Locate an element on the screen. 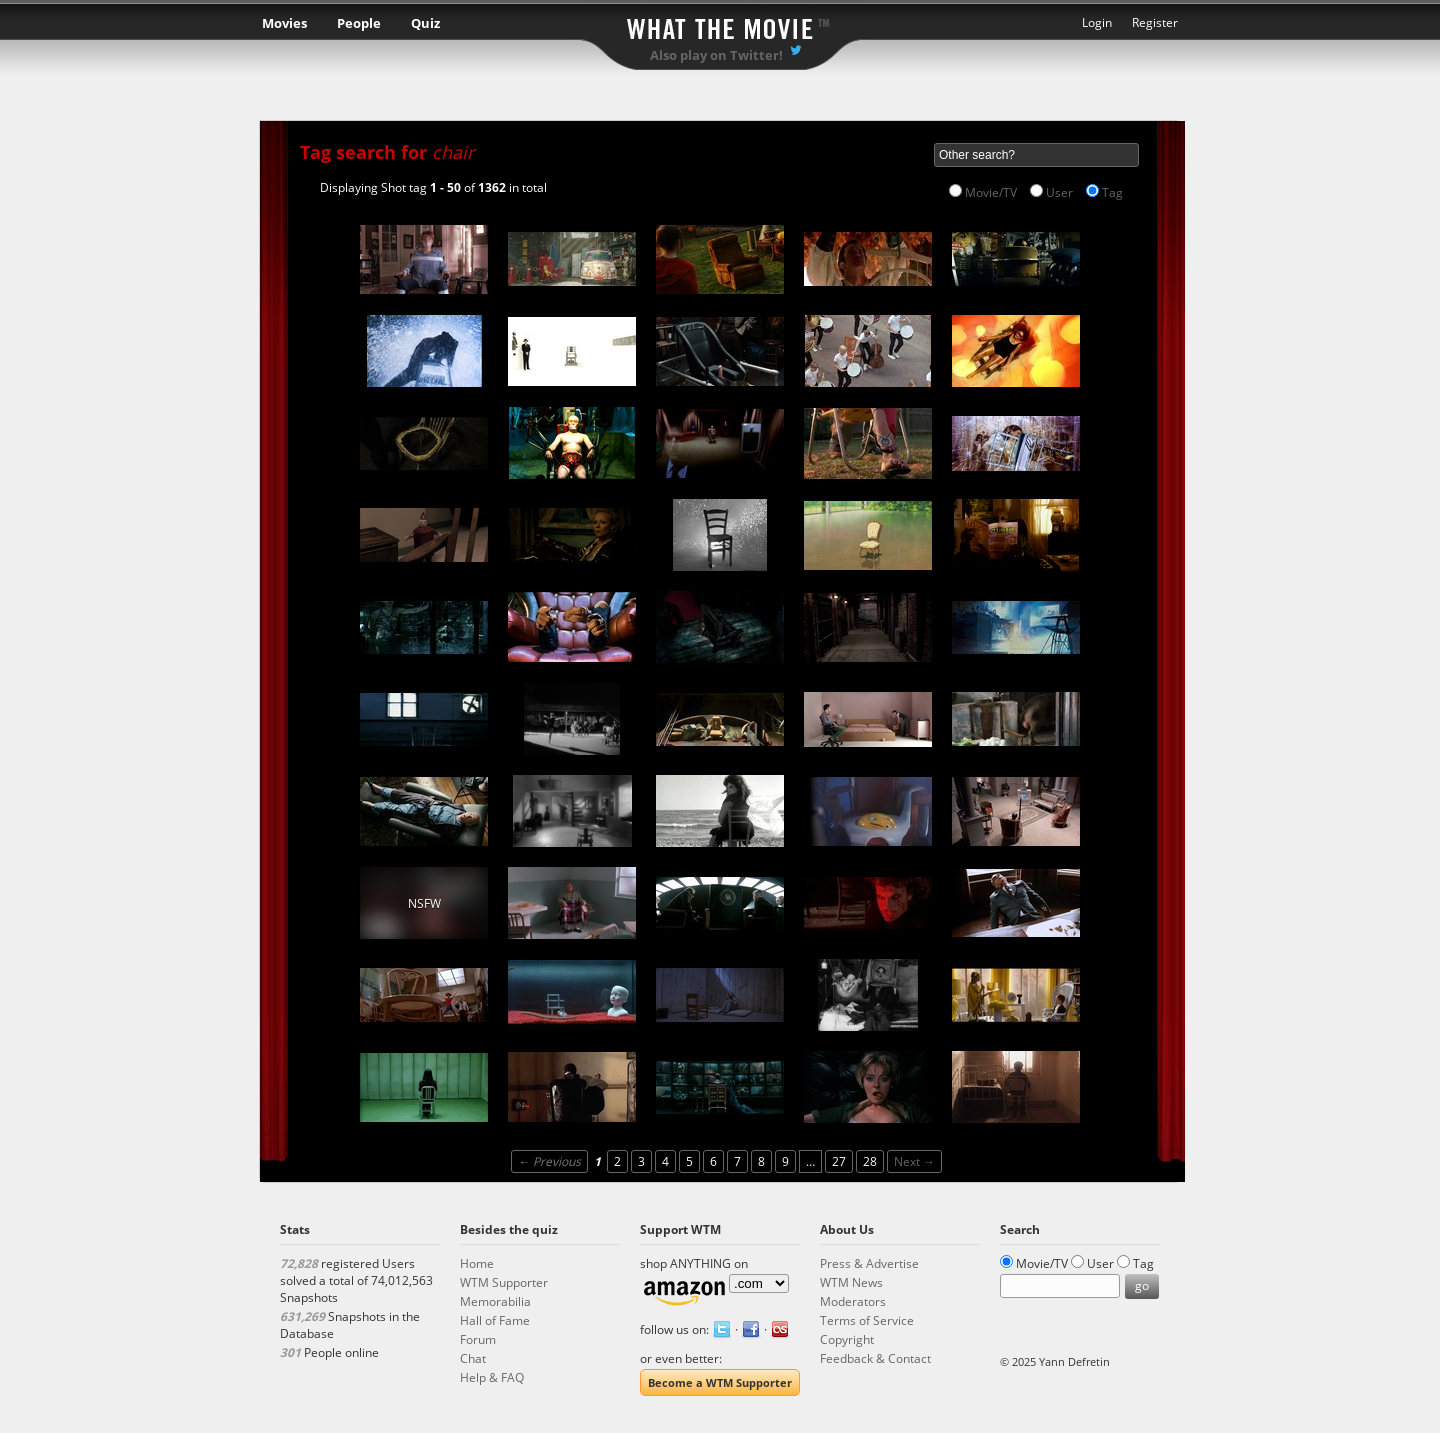 This screenshot has width=1440, height=1433. User is located at coordinates (1059, 192).